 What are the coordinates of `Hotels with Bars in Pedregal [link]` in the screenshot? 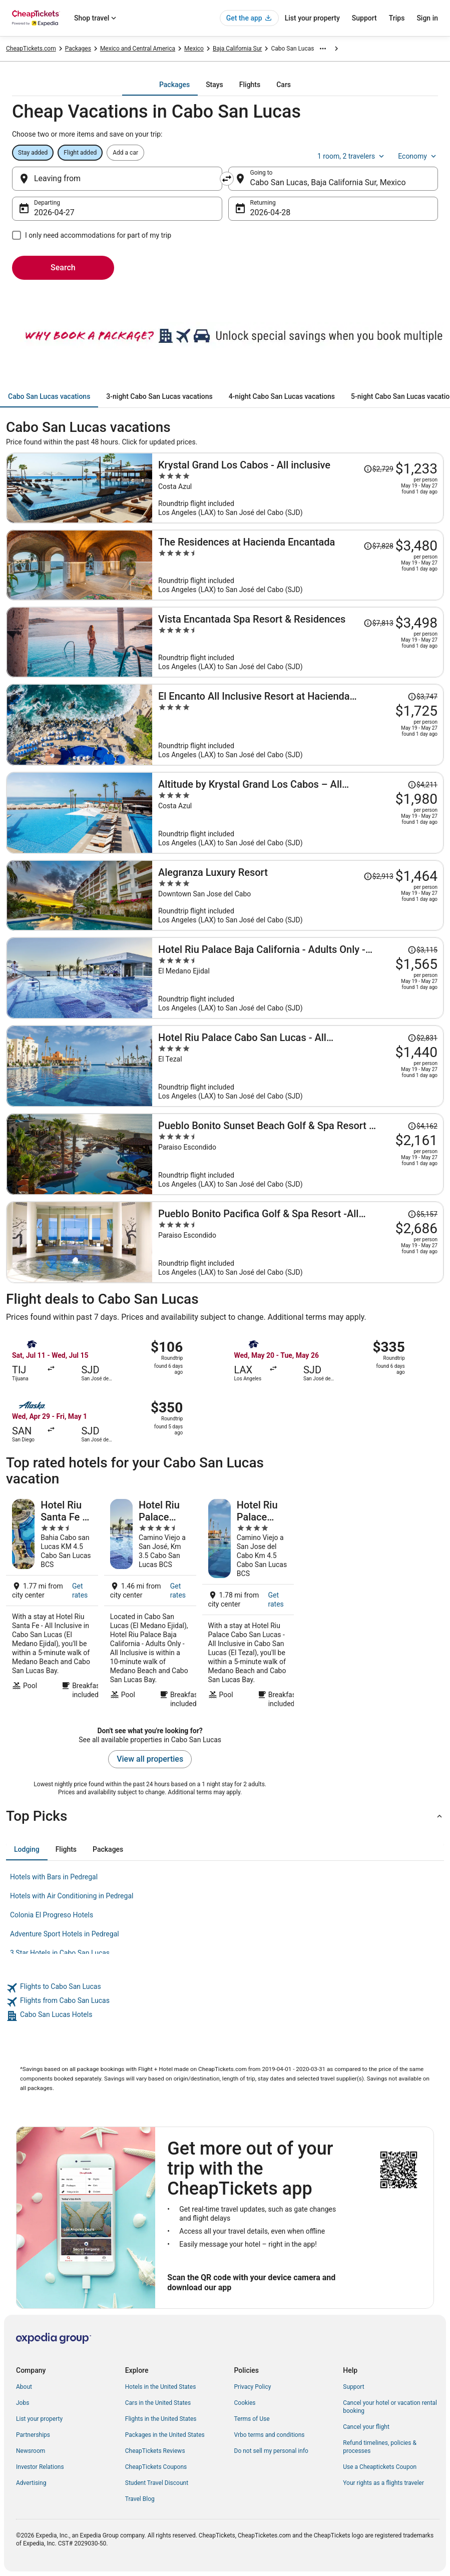 It's located at (54, 1877).